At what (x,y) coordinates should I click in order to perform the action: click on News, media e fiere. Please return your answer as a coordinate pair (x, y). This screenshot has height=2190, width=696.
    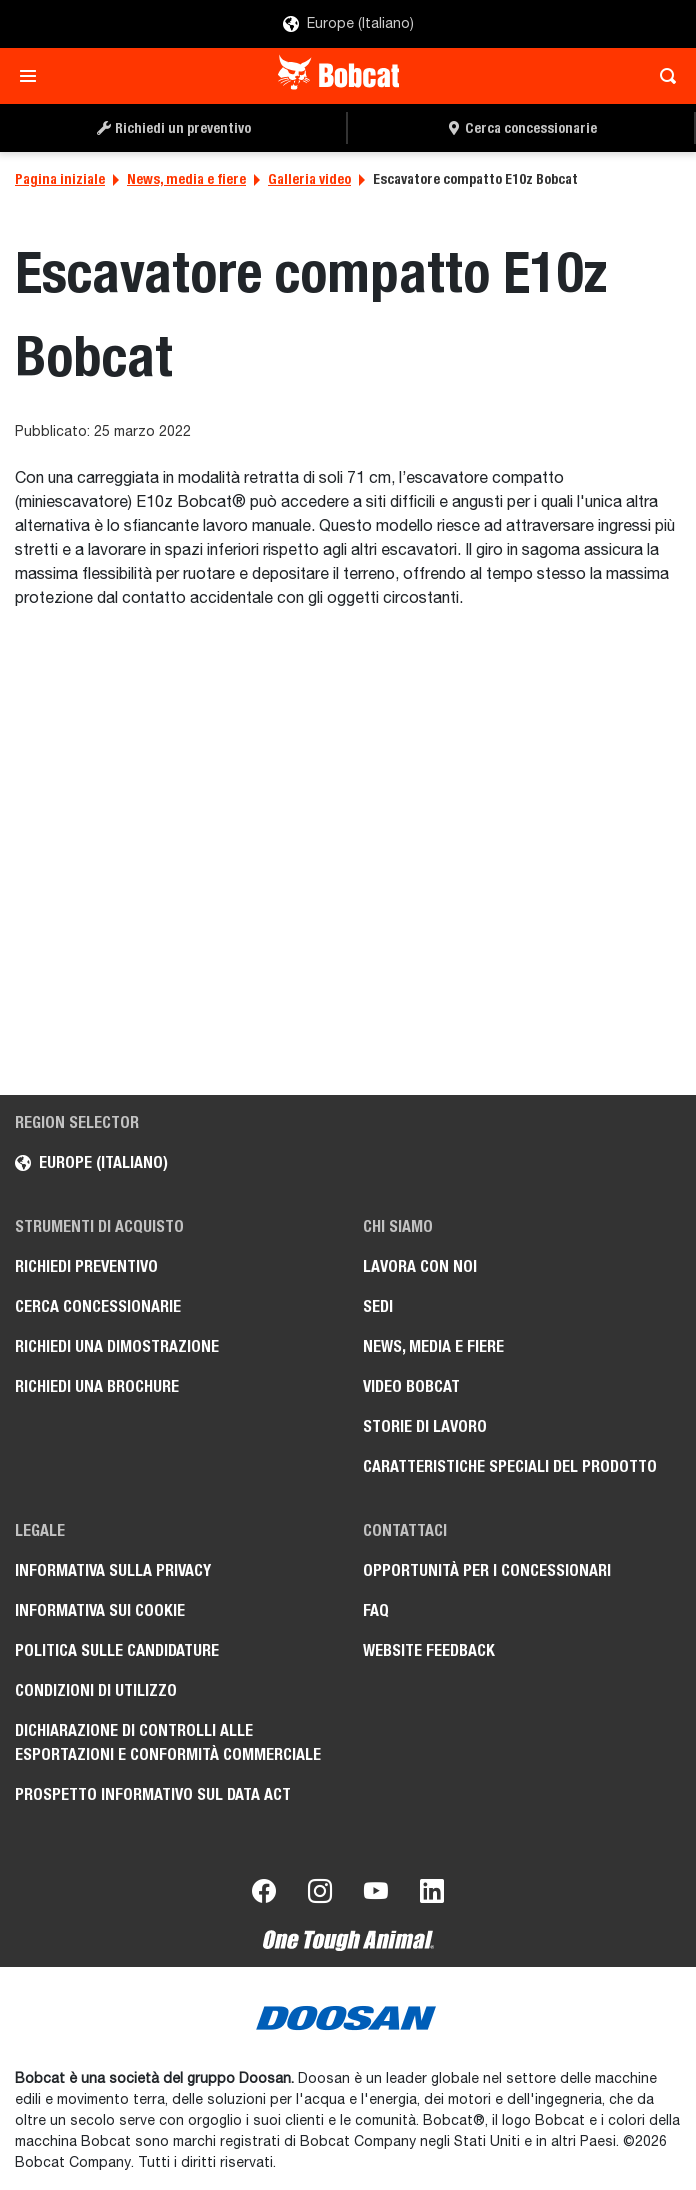
    Looking at the image, I should click on (186, 179).